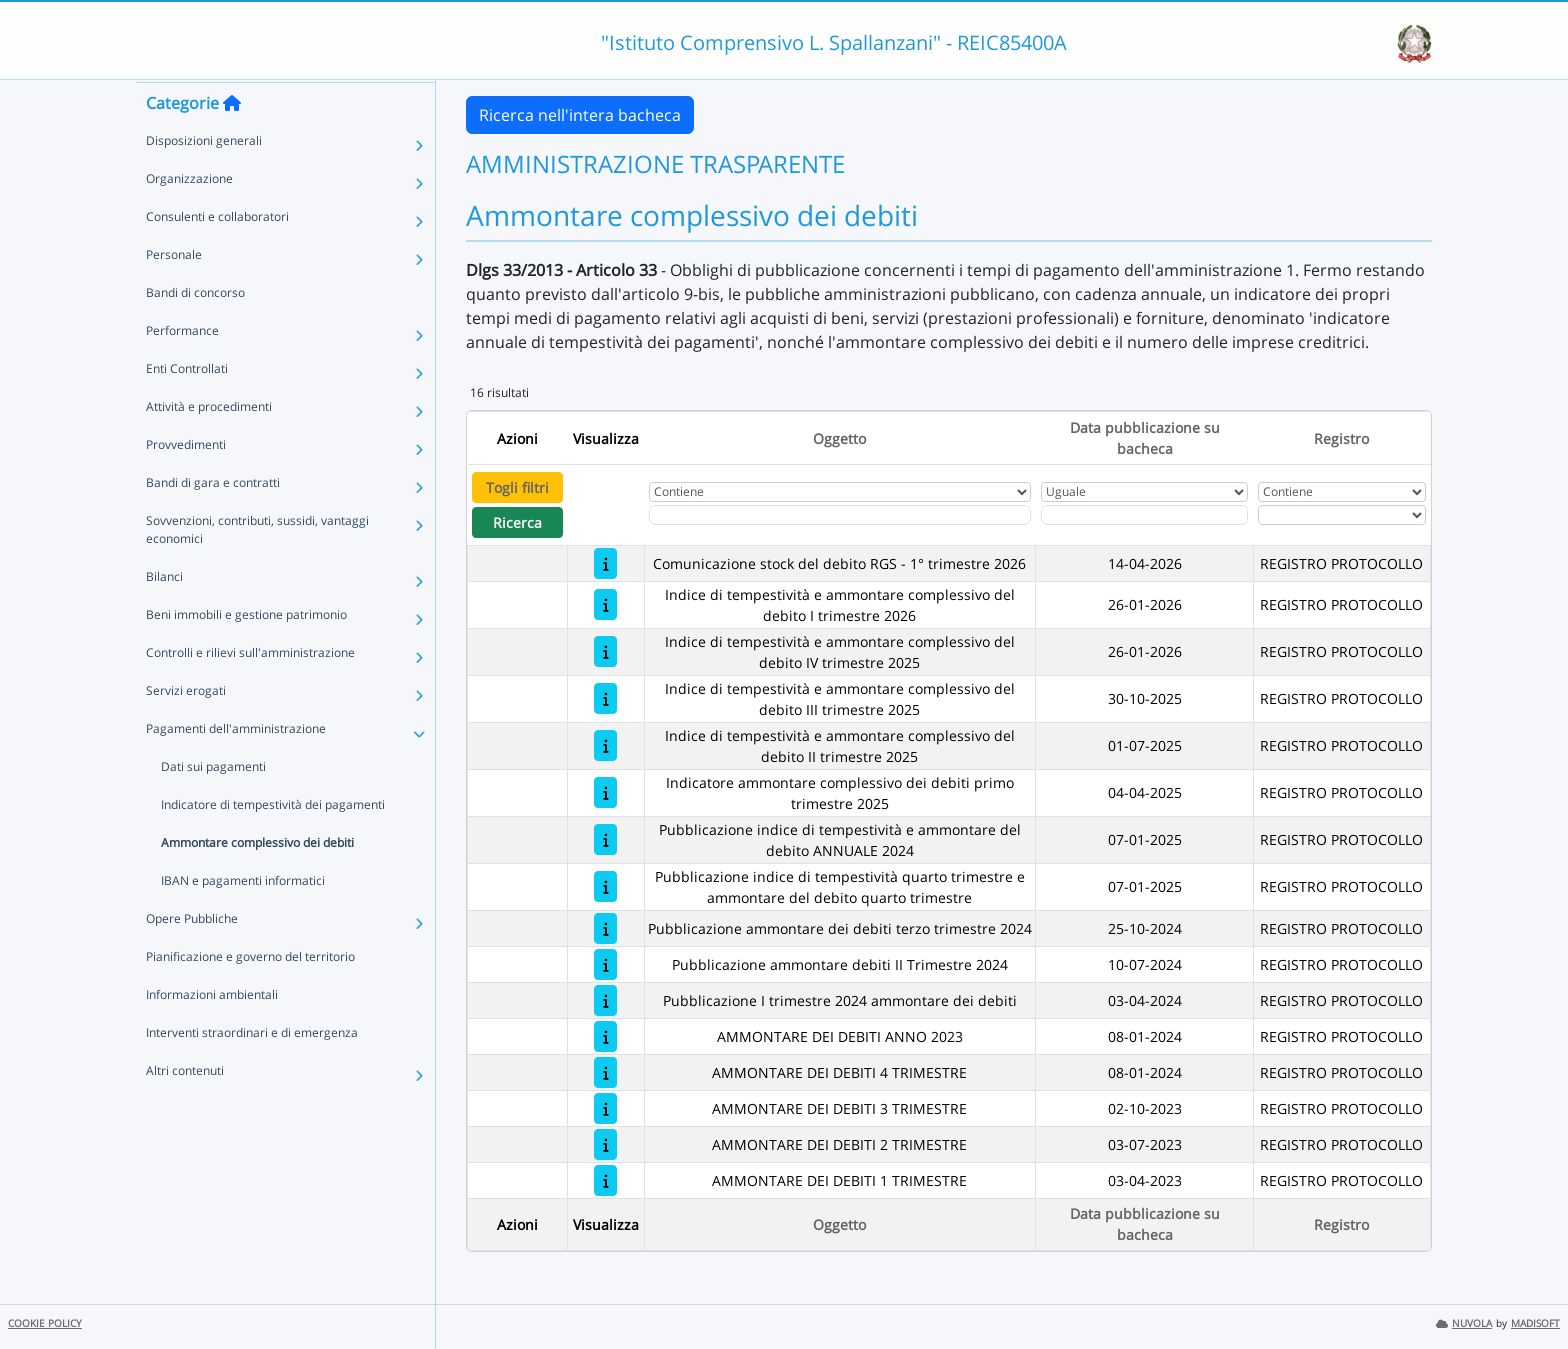  Describe the element at coordinates (1464, 1323) in the screenshot. I see `NUVOLA` at that location.